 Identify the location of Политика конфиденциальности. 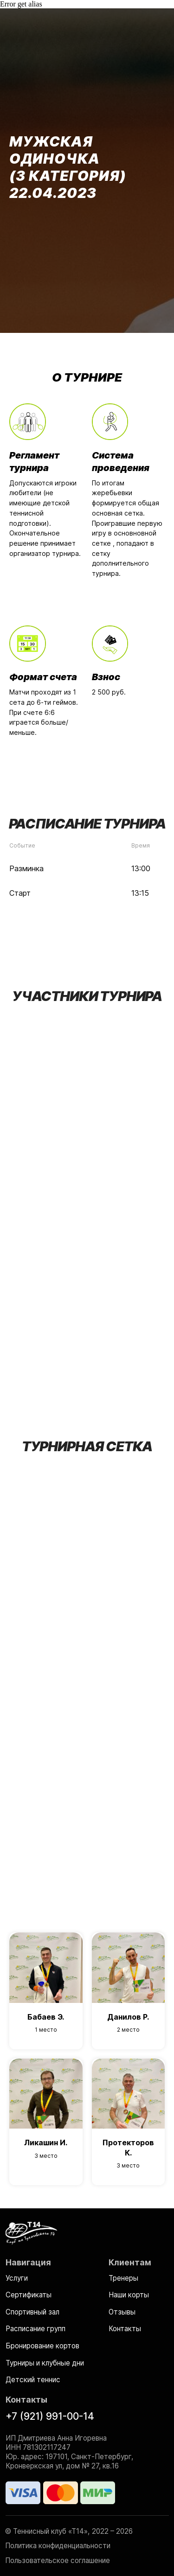
(57, 2545).